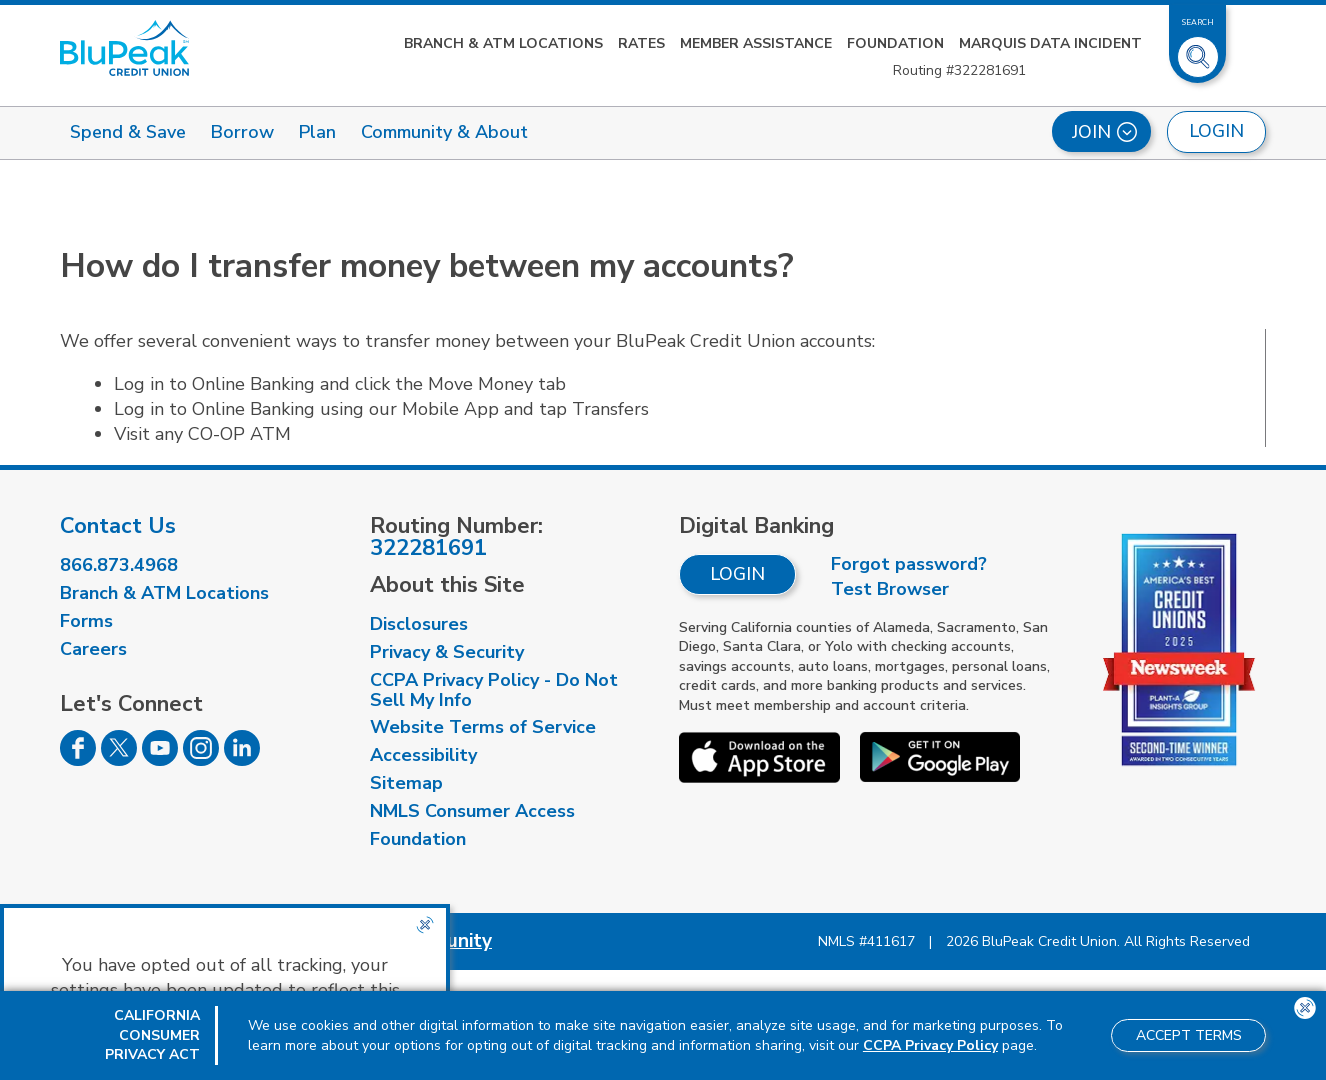 This screenshot has width=1326, height=1080. Describe the element at coordinates (930, 1045) in the screenshot. I see `CCPA Privacy Policy` at that location.